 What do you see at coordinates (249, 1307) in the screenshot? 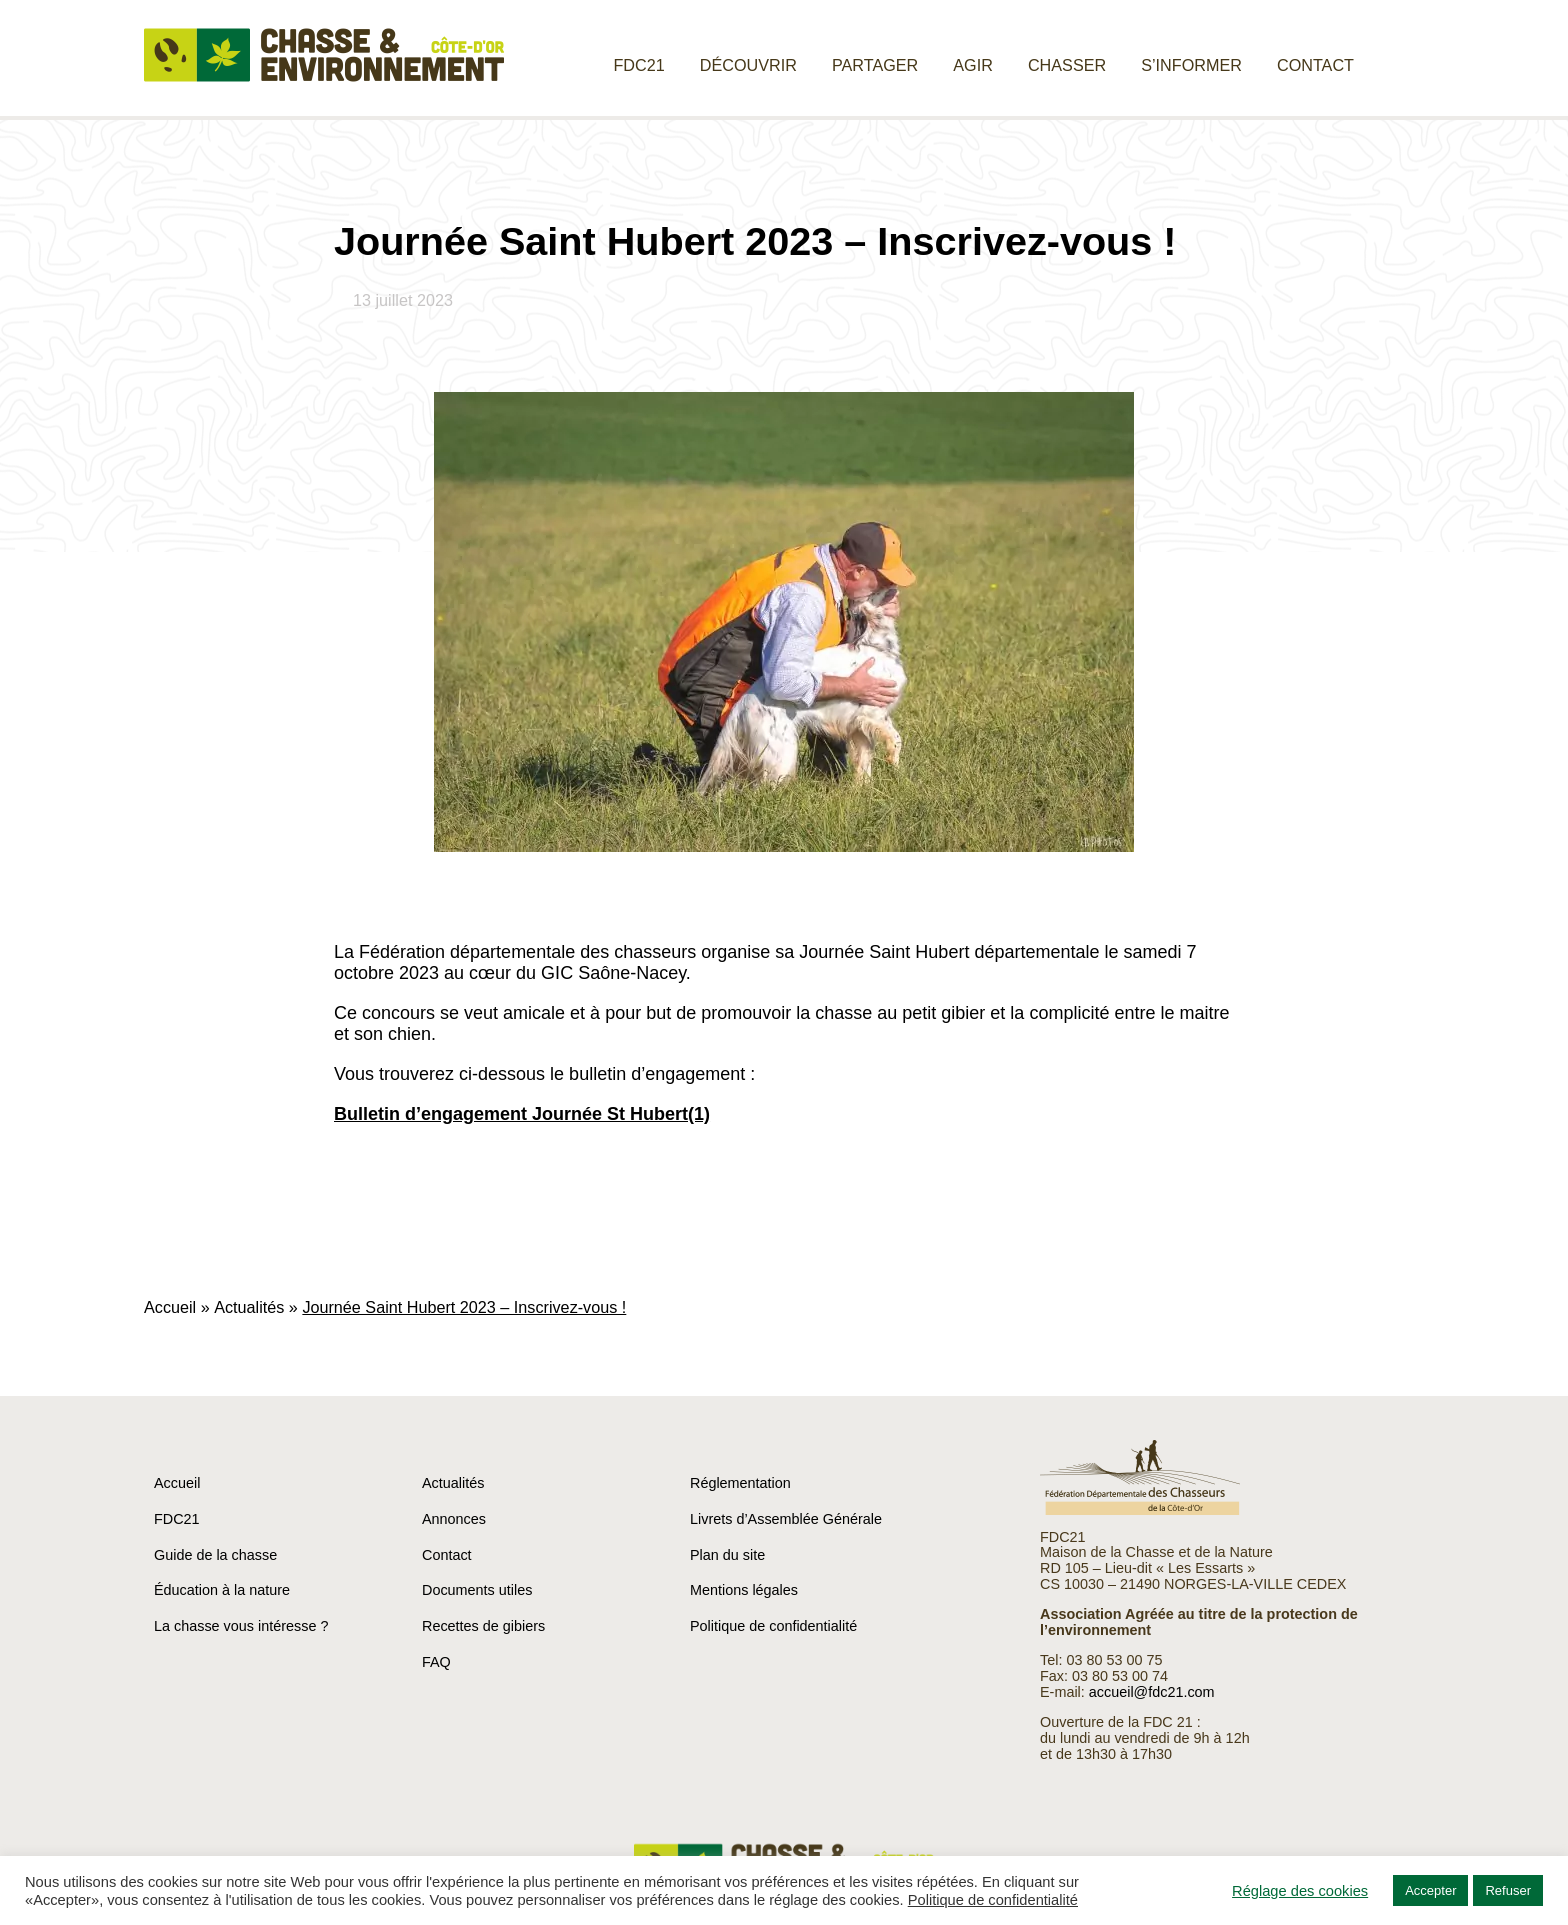
I see `Actualités` at bounding box center [249, 1307].